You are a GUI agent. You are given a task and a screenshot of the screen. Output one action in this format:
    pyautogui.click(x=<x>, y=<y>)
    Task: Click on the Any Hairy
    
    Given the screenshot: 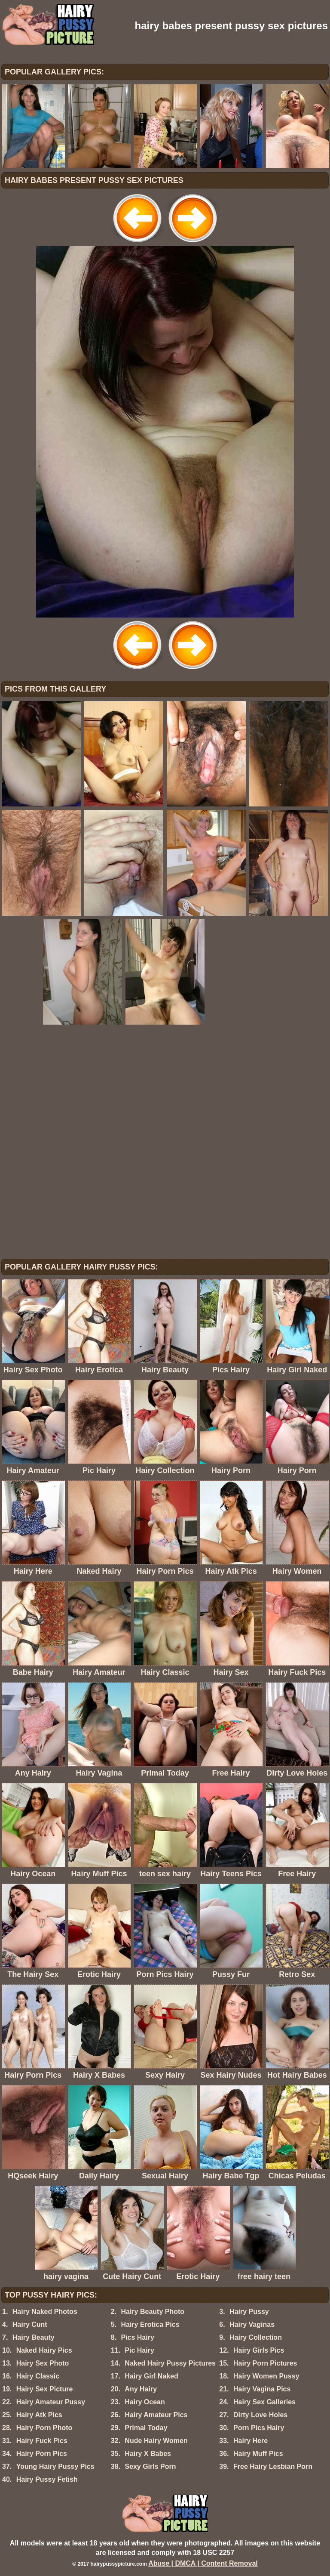 What is the action you would take?
    pyautogui.click(x=141, y=2389)
    